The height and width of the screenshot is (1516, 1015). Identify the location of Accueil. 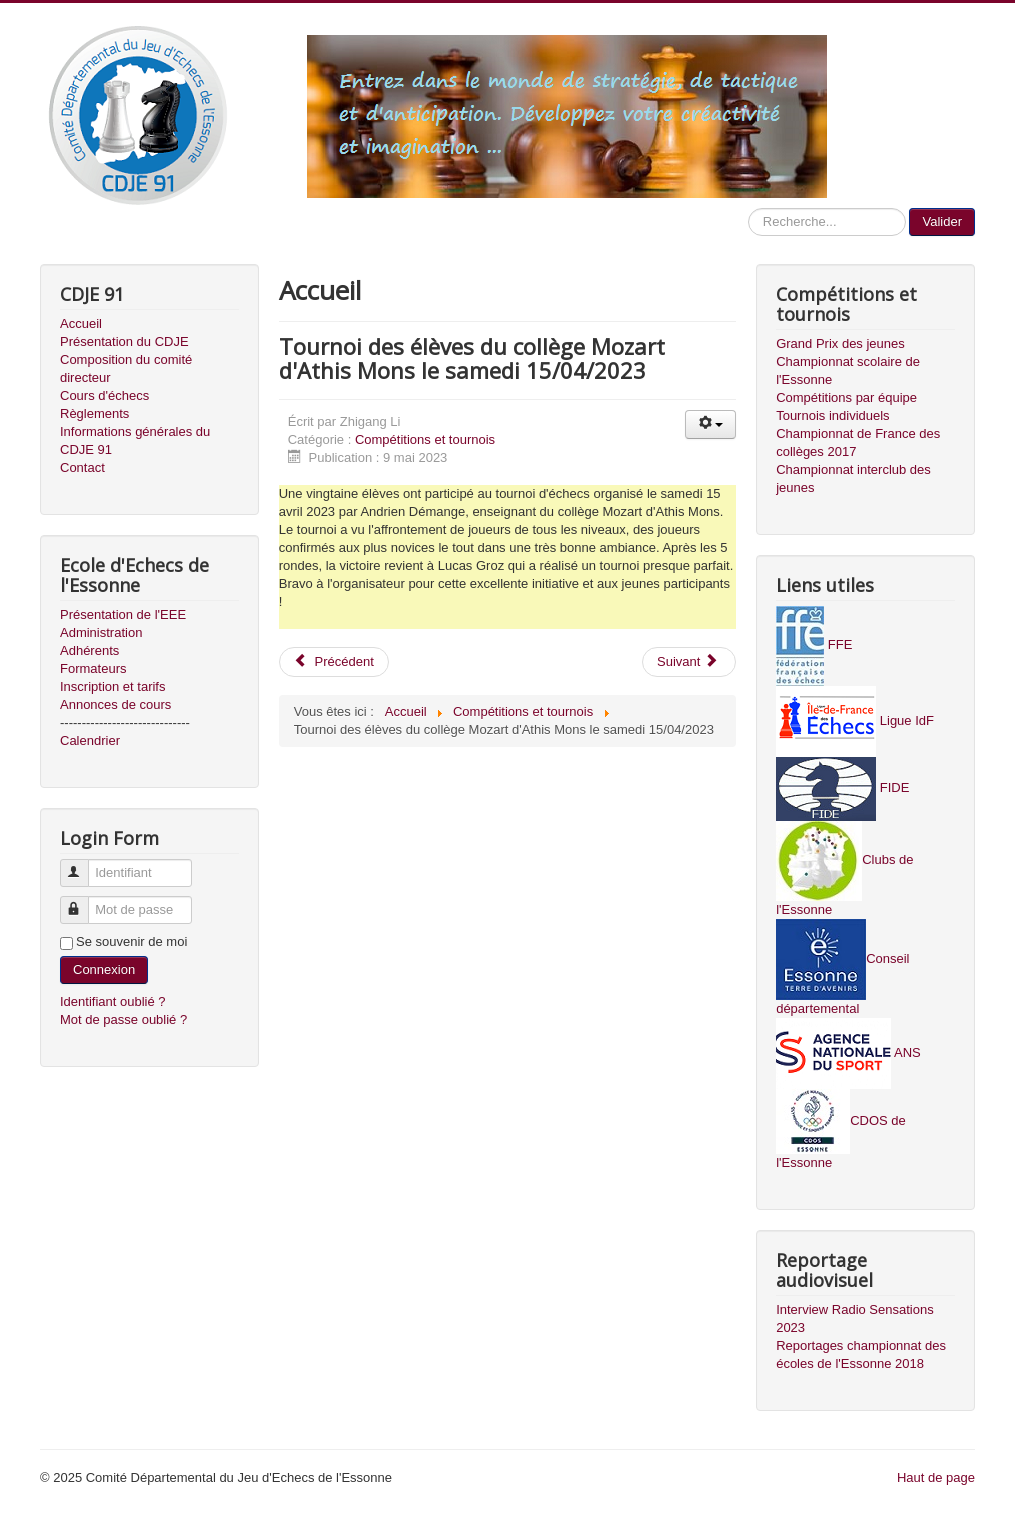
(81, 323).